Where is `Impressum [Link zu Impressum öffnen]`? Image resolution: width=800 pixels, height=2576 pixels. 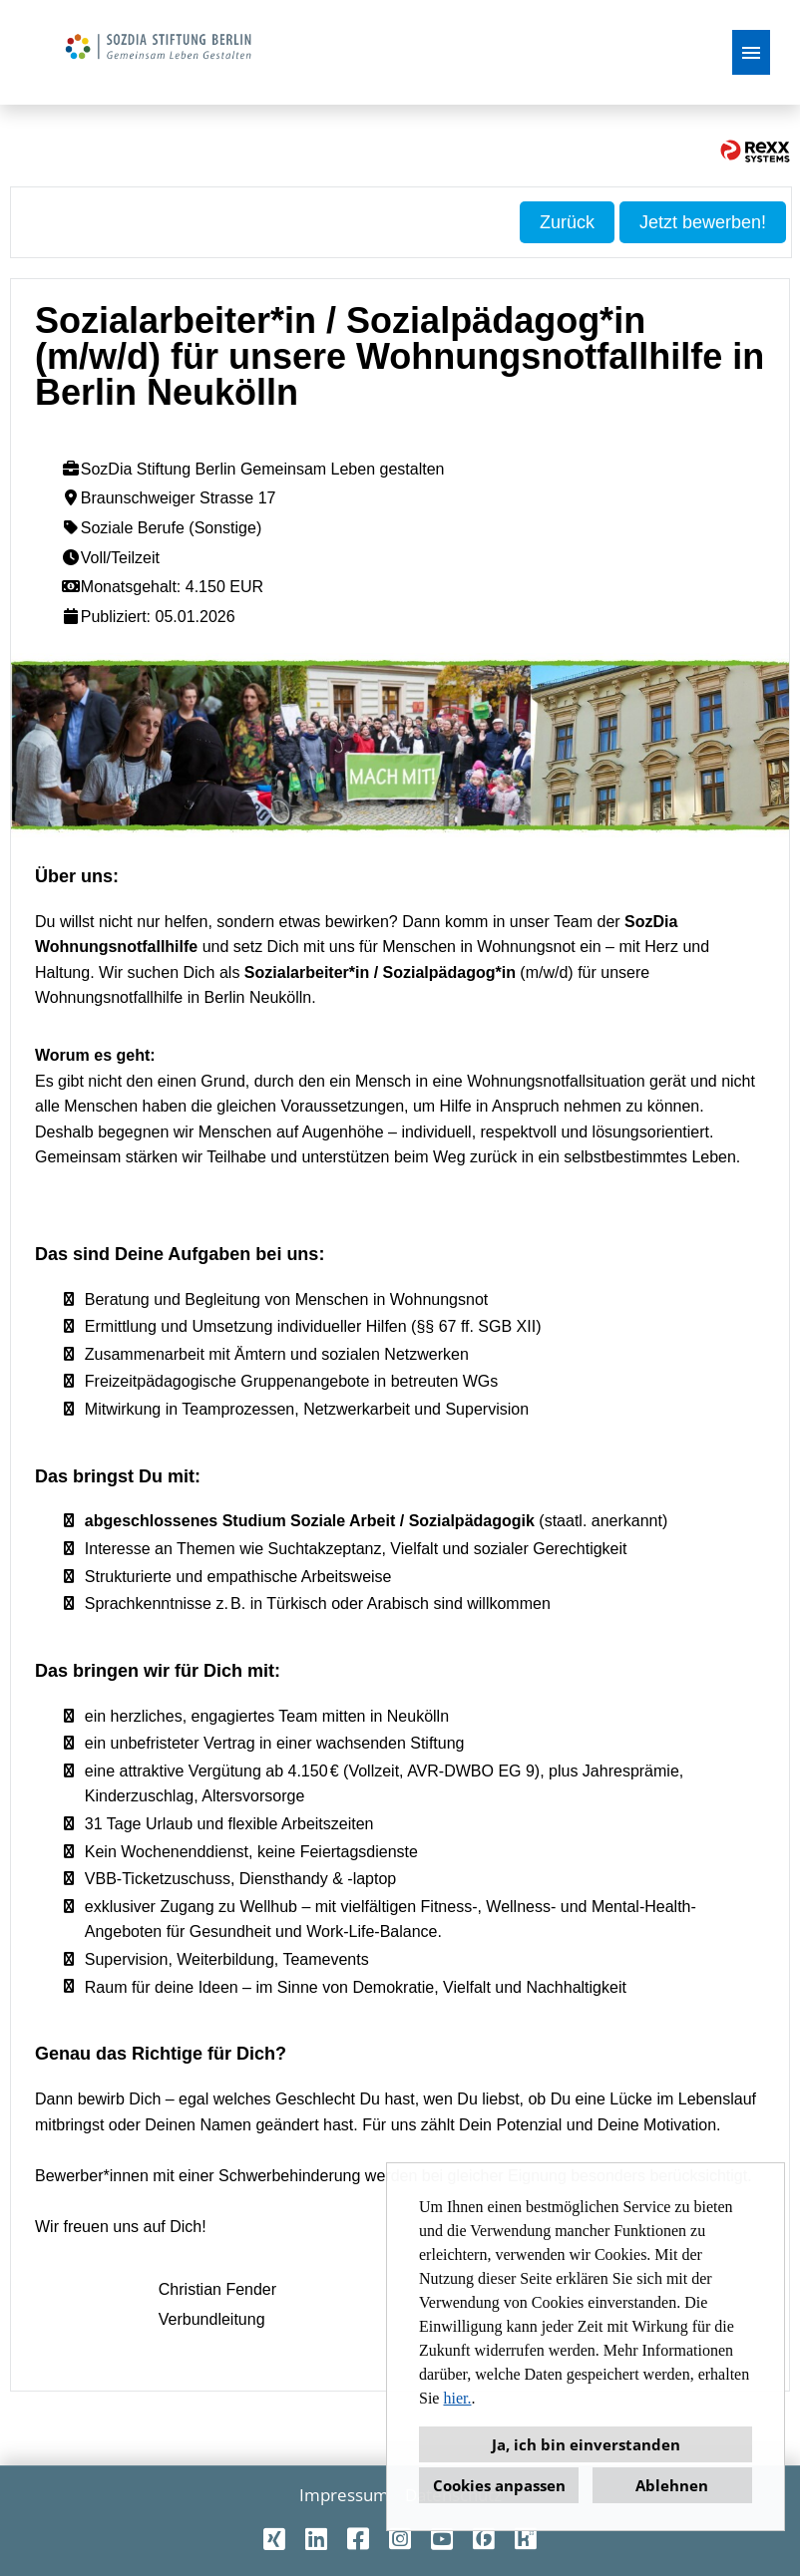 Impressum [Link zu Impressum öffnen] is located at coordinates (344, 2494).